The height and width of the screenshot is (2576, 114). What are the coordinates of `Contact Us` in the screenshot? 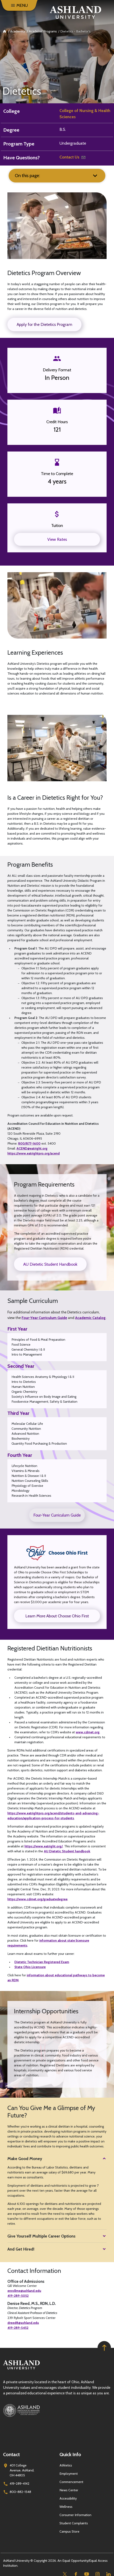 It's located at (72, 157).